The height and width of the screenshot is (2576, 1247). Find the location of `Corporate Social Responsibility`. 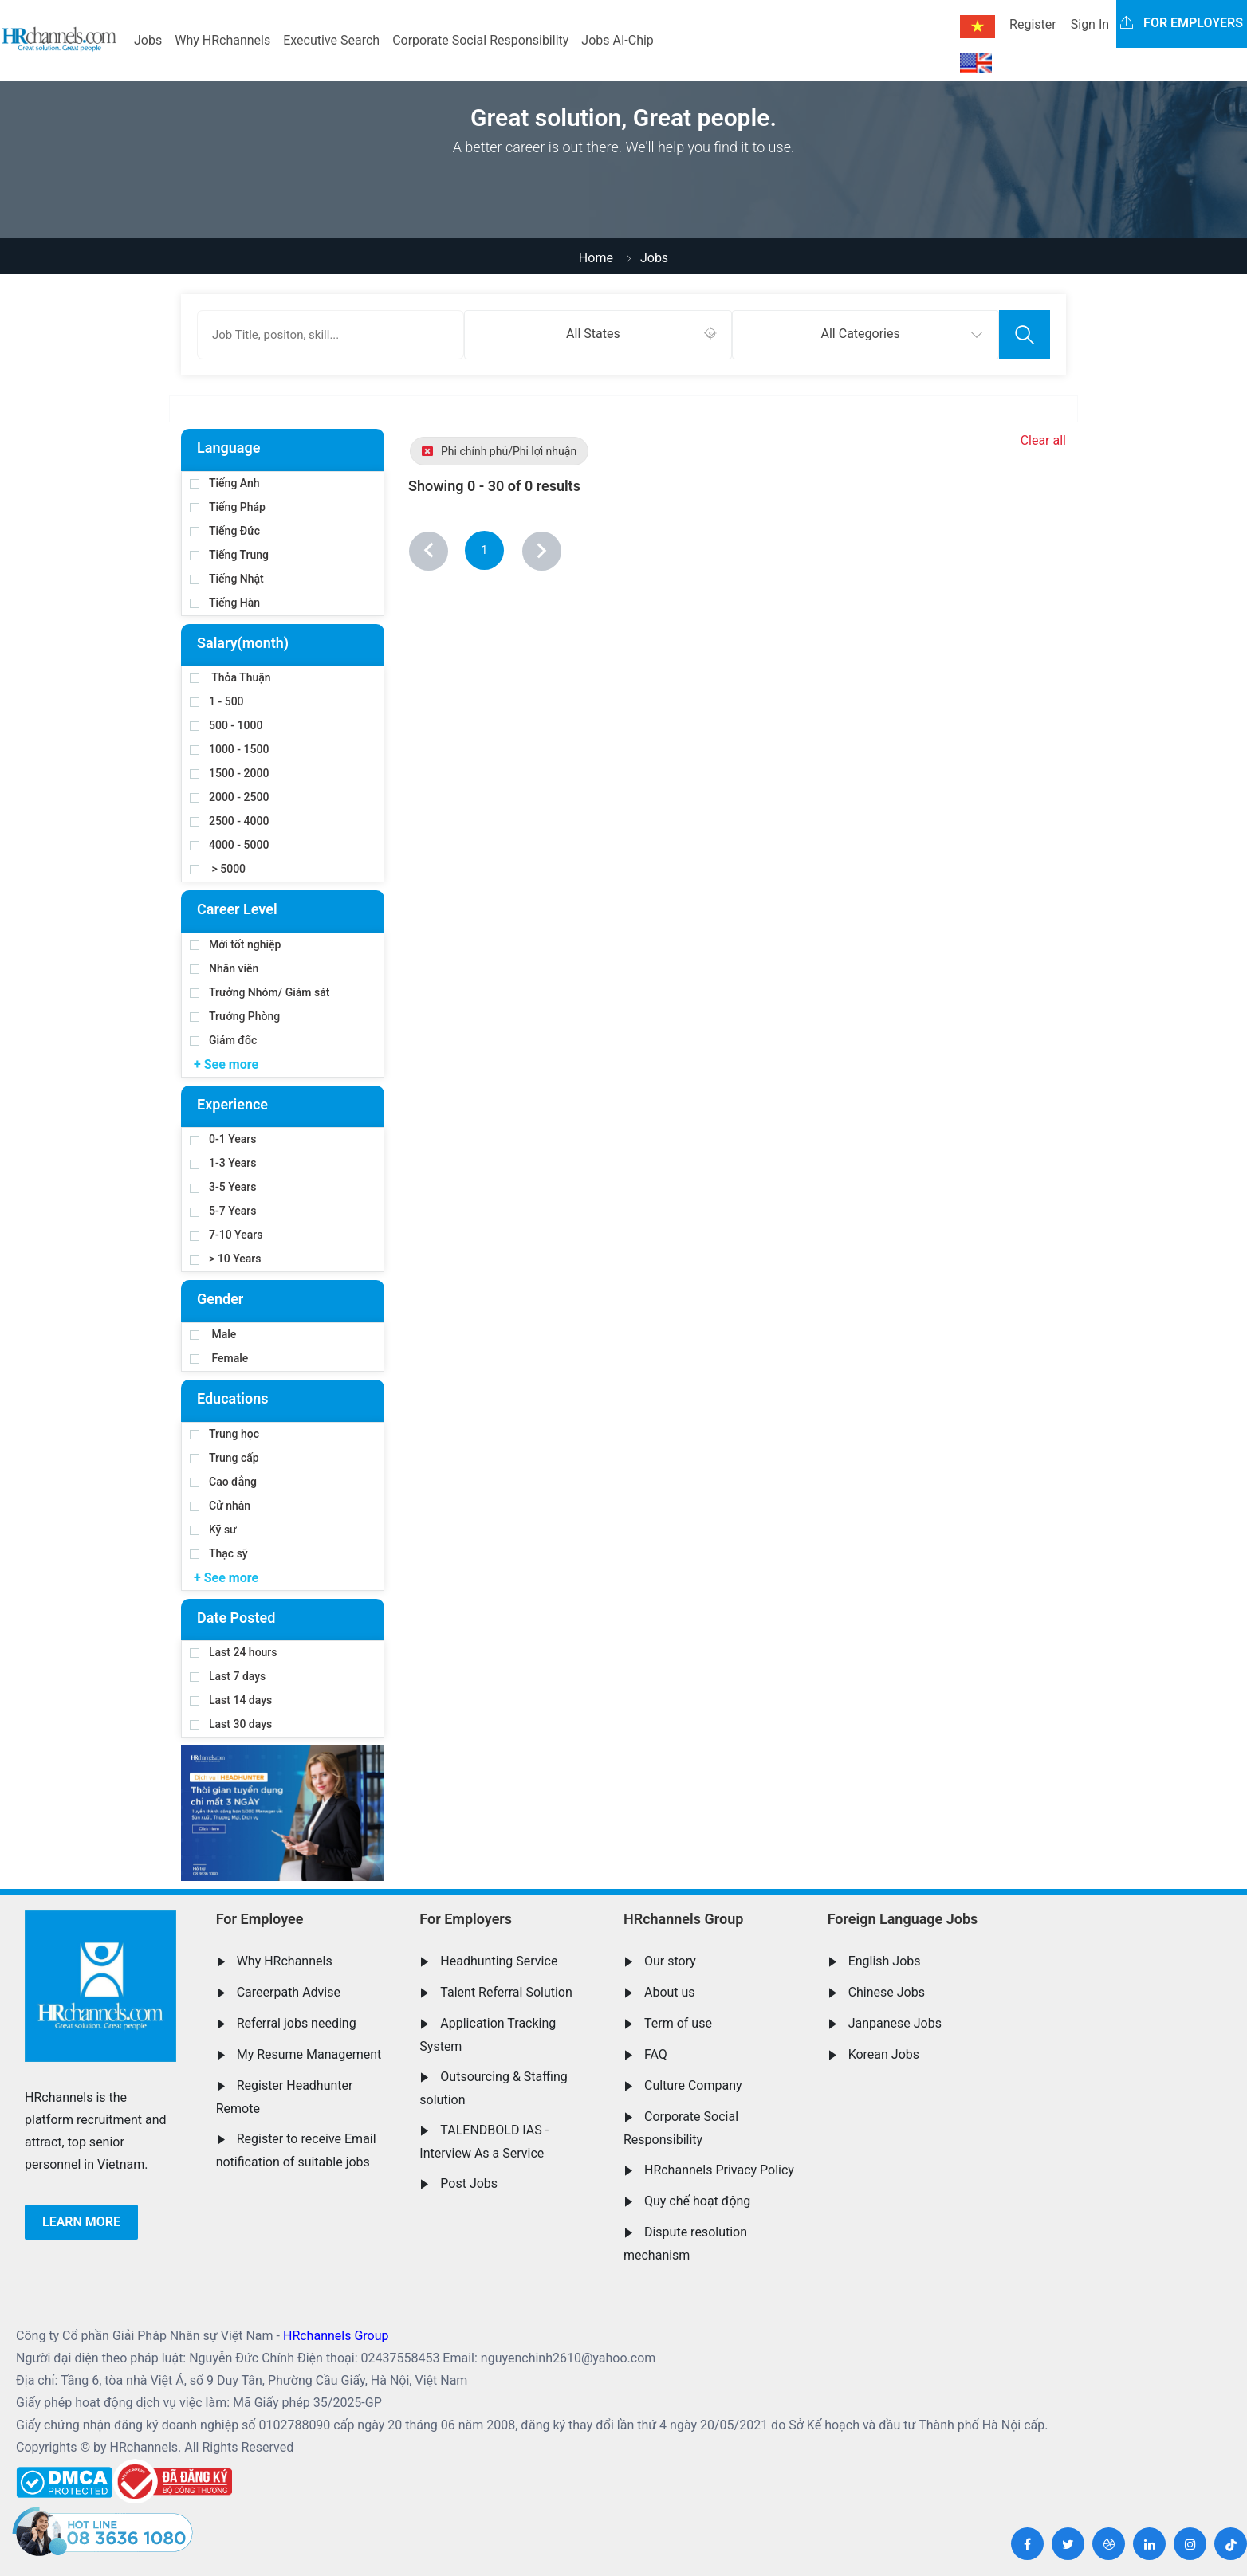

Corporate Social Responsibility is located at coordinates (480, 40).